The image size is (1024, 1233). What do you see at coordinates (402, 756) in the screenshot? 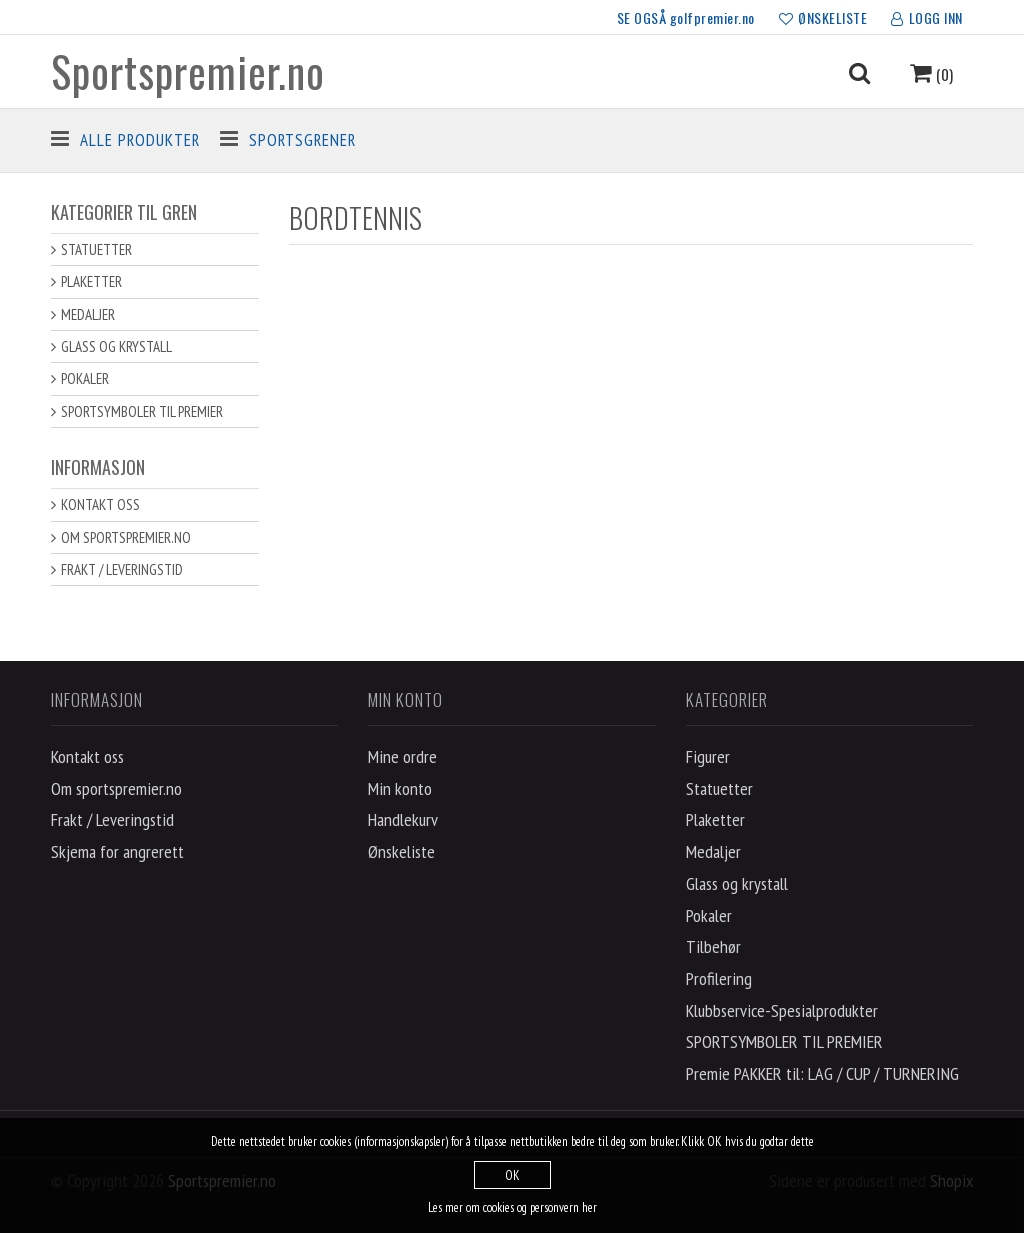
I see `Mine ordre` at bounding box center [402, 756].